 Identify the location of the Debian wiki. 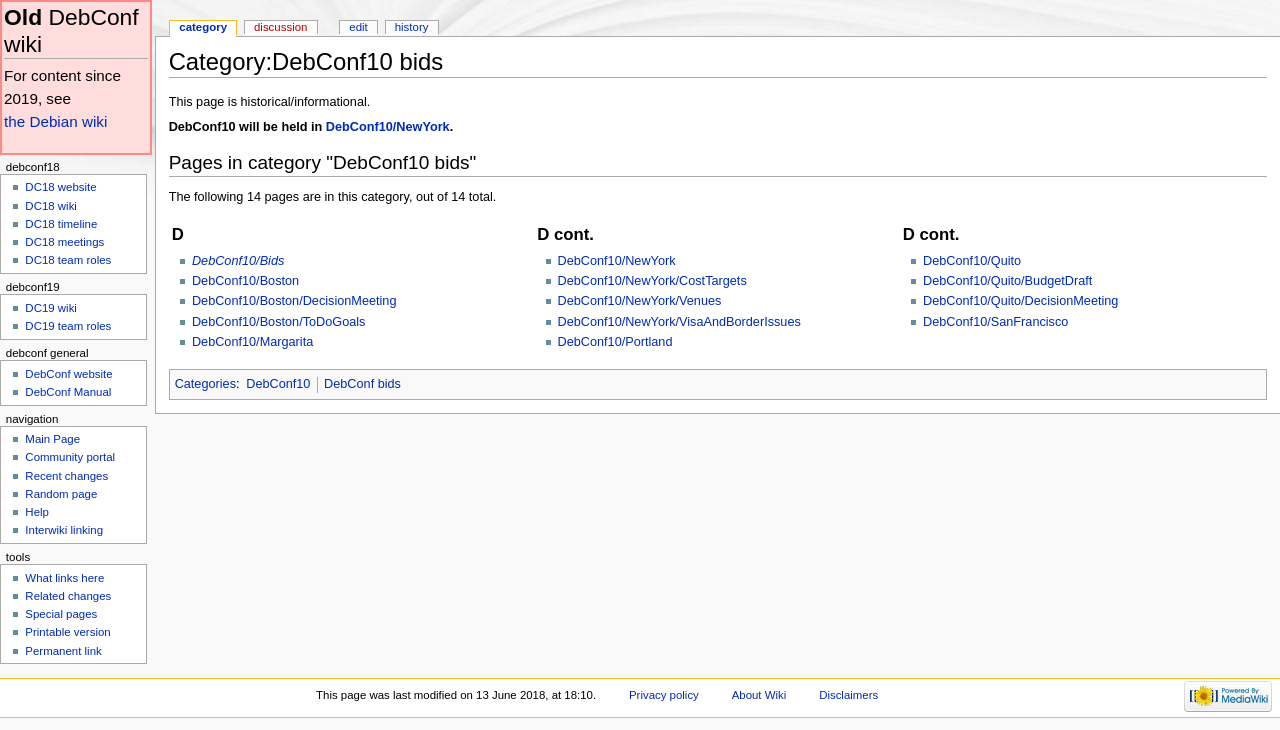
(55, 121).